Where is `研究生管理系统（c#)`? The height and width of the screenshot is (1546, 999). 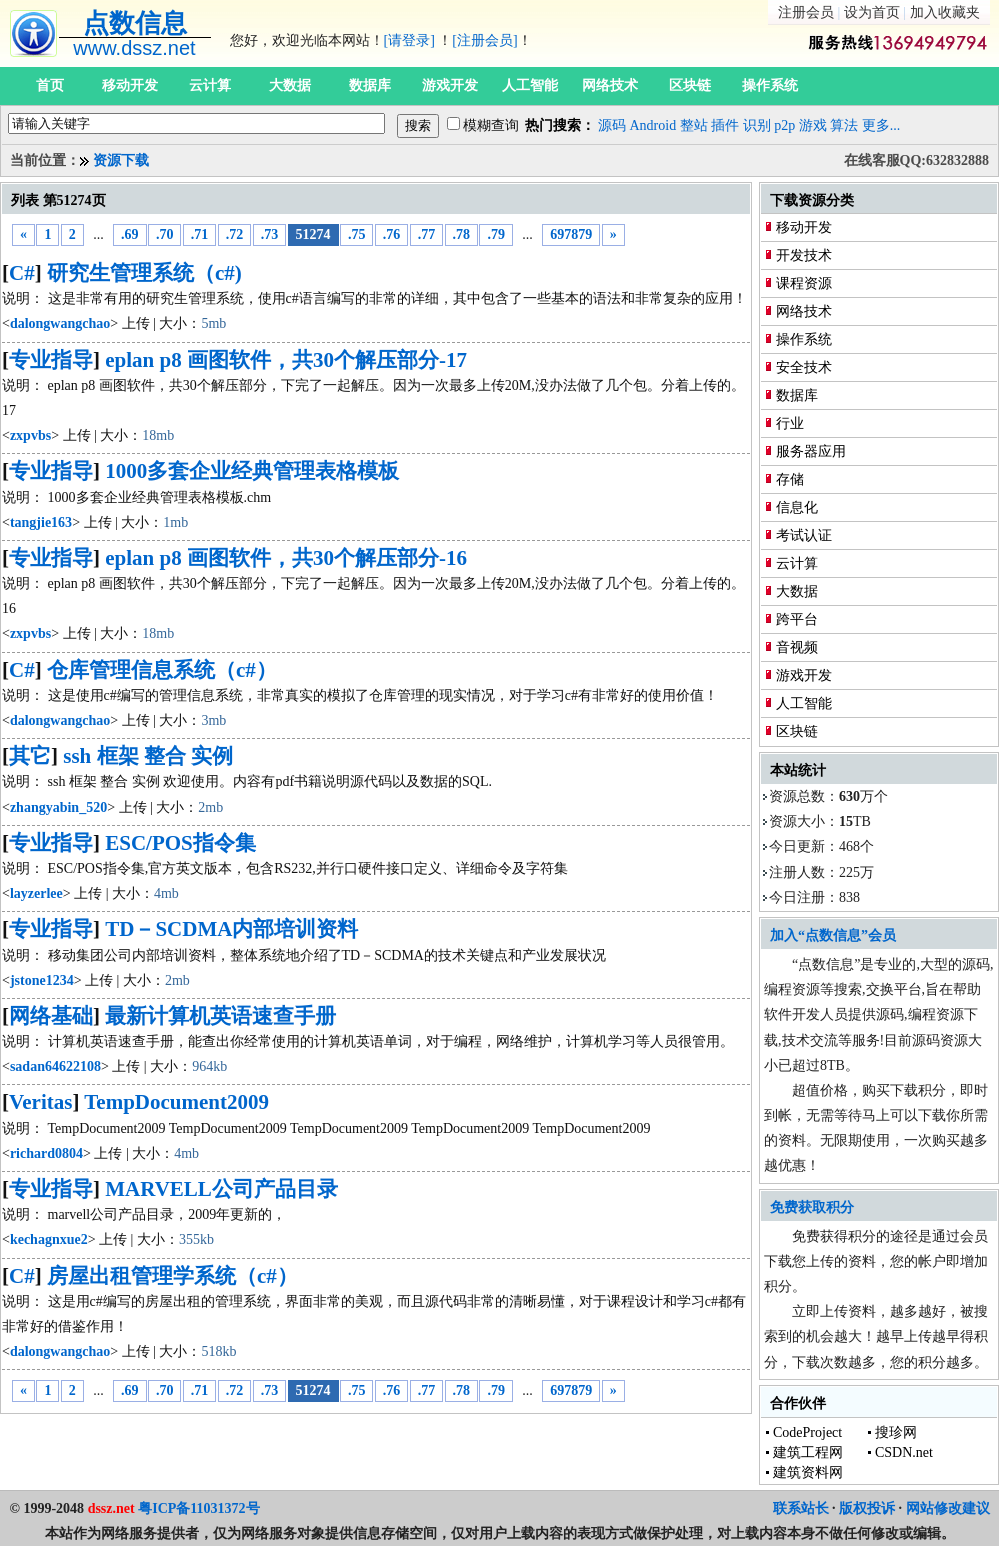
研究生管理系统（c#) is located at coordinates (144, 273).